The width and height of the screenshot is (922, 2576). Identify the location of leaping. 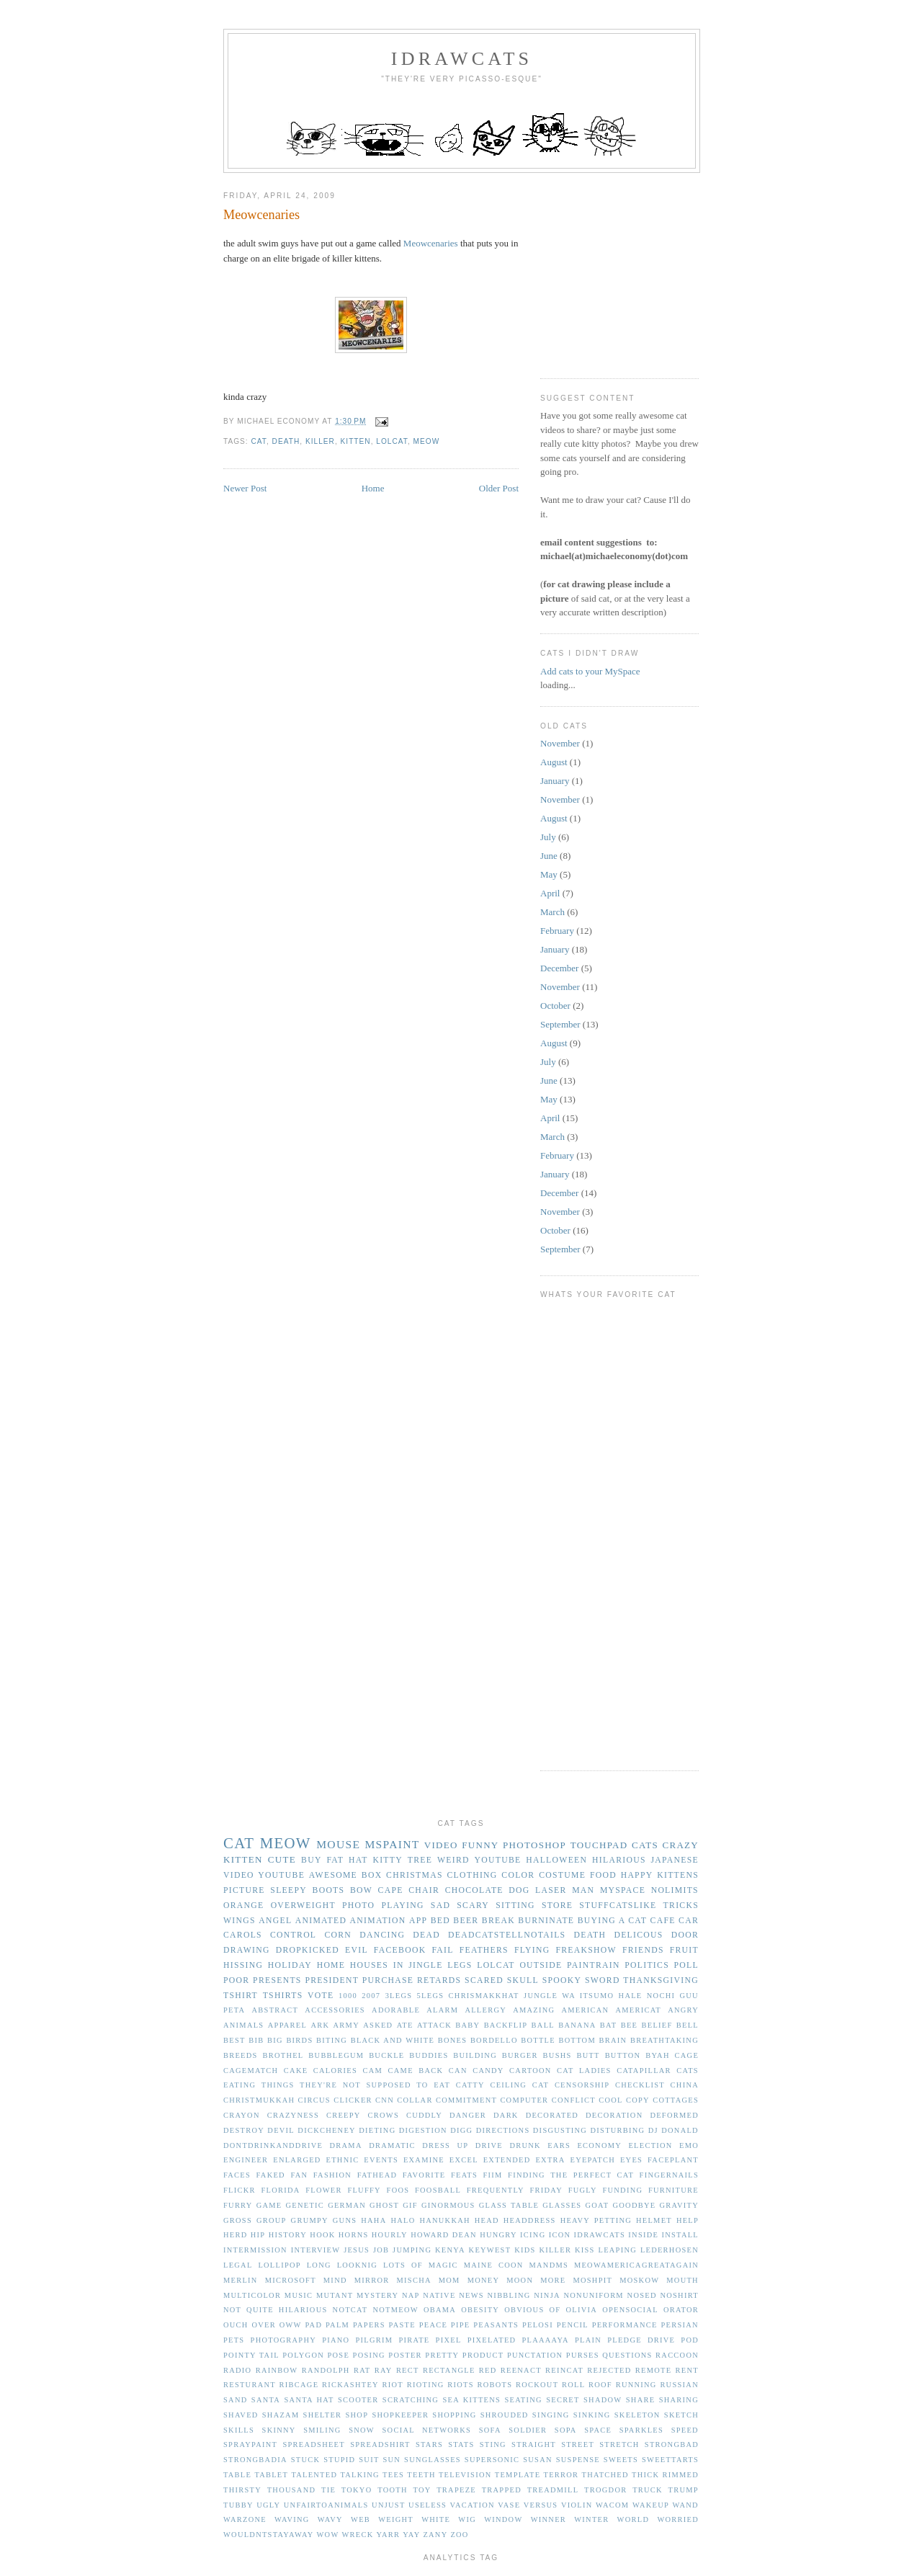
(618, 2250).